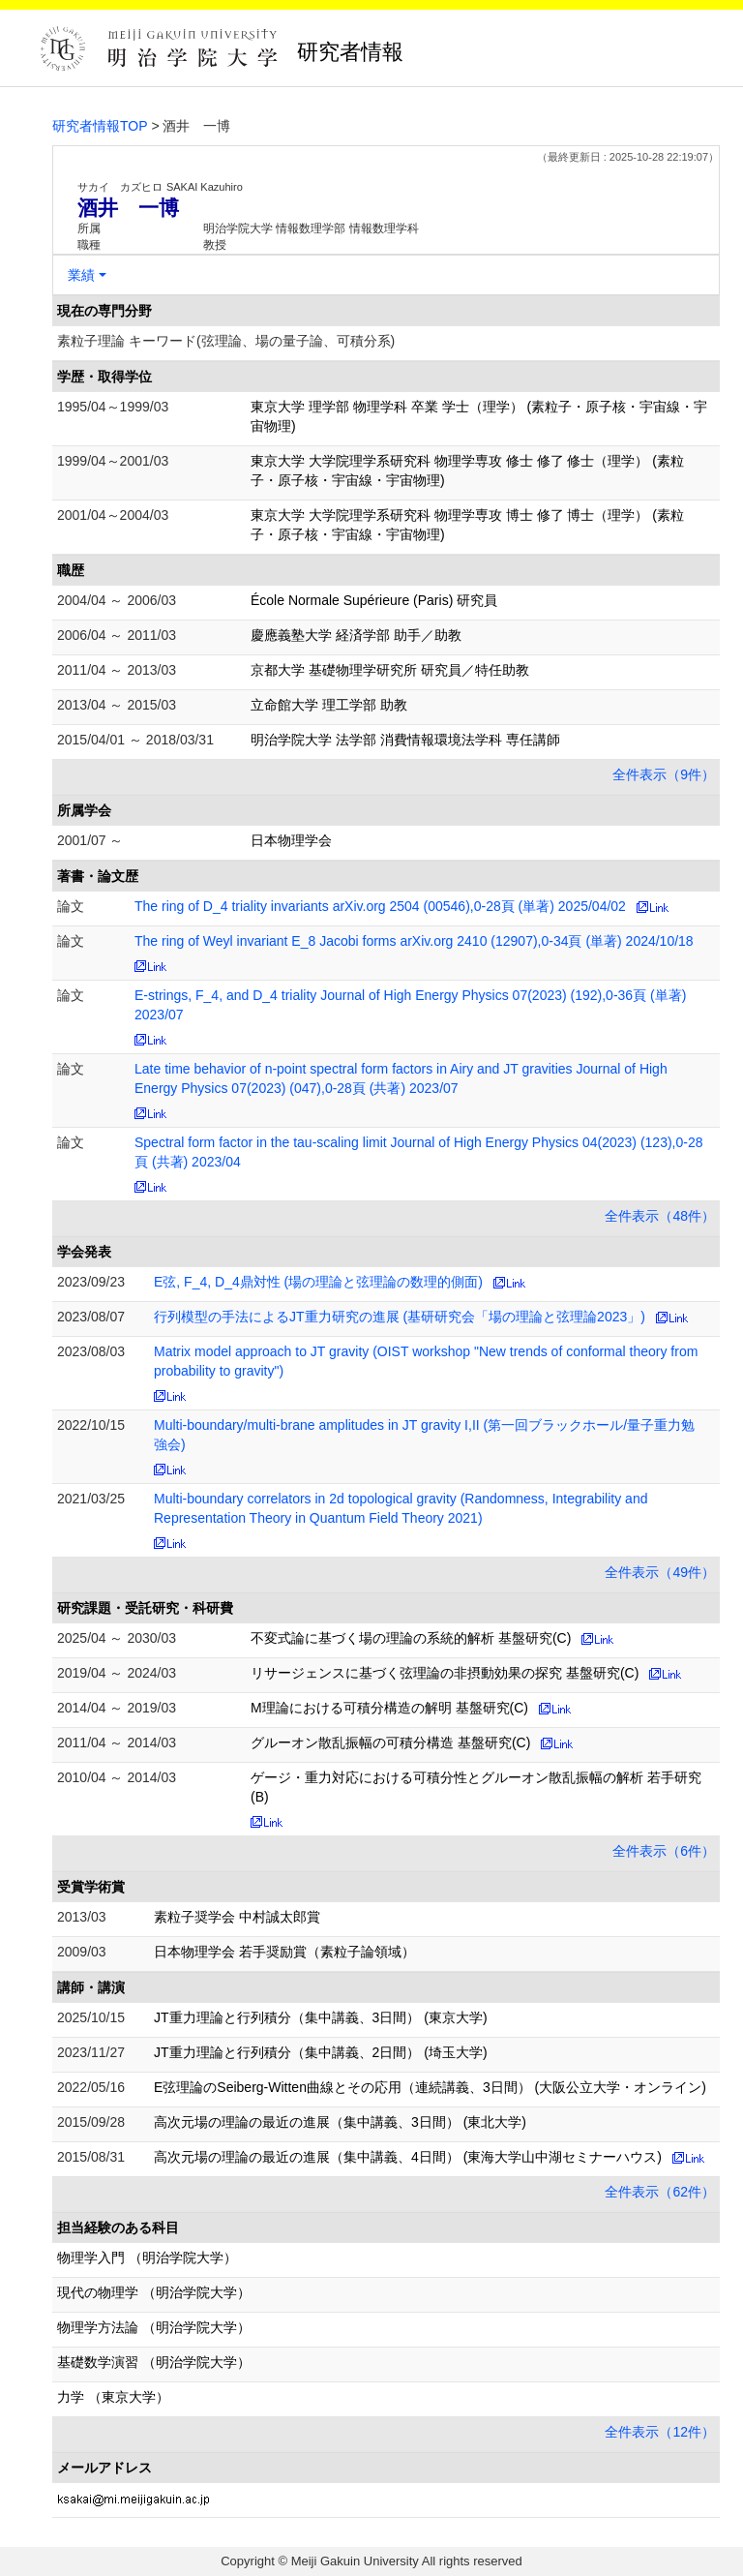  What do you see at coordinates (100, 126) in the screenshot?
I see `研究者情報TOP` at bounding box center [100, 126].